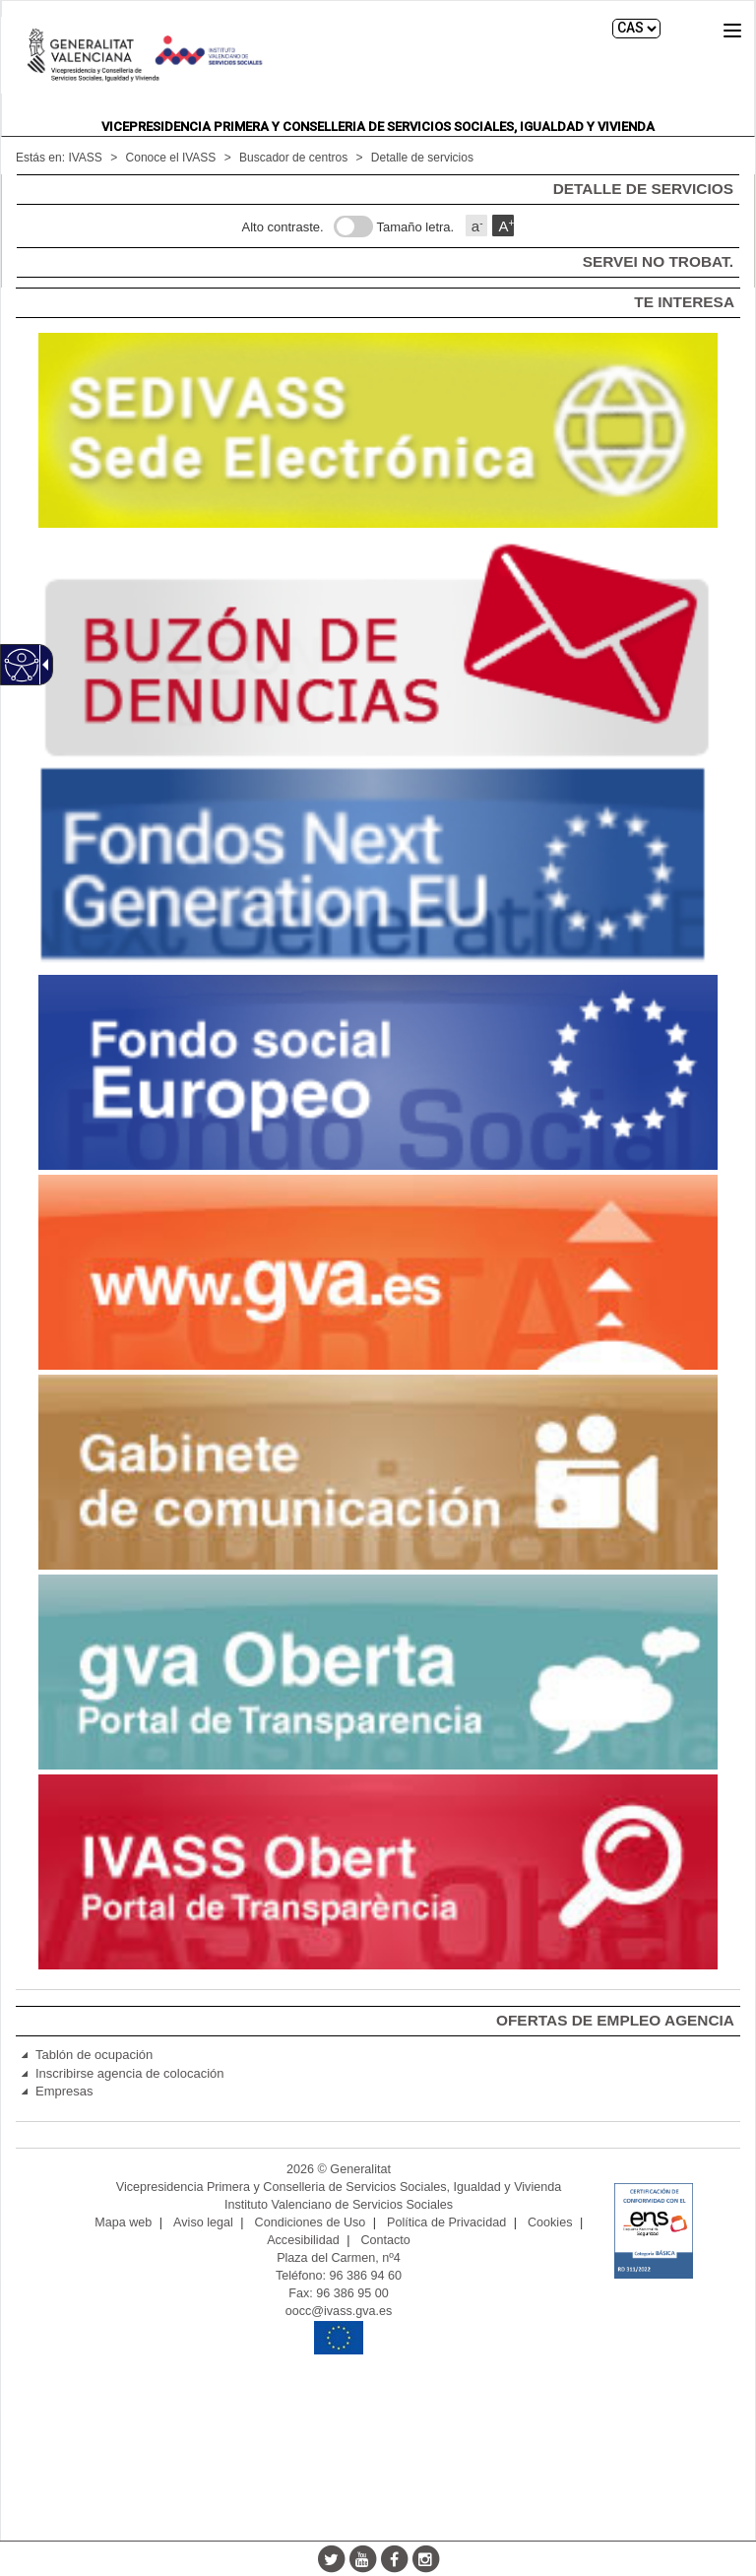  What do you see at coordinates (385, 2240) in the screenshot?
I see `Contacto [link]` at bounding box center [385, 2240].